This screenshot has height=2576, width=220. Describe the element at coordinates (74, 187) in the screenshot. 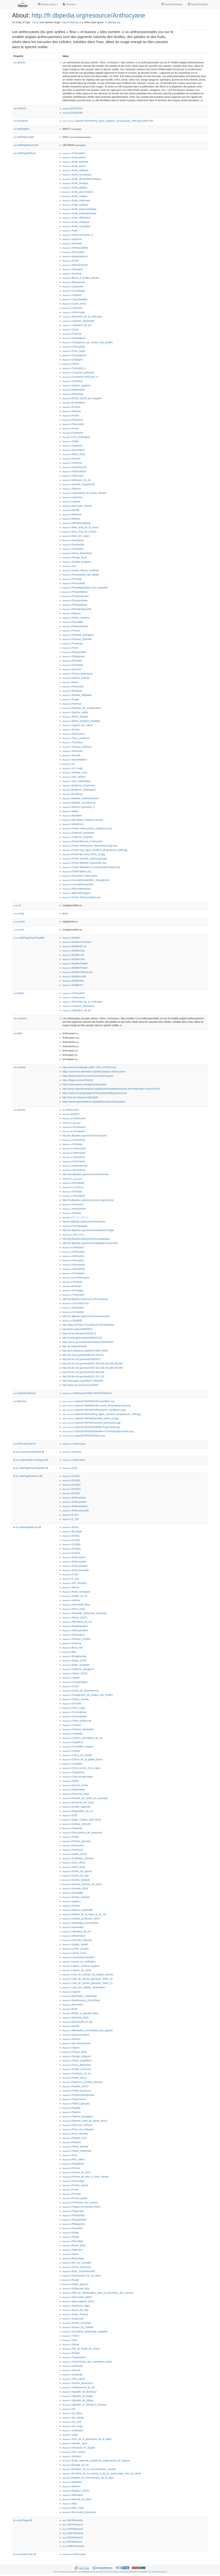

I see `:Acide_gallique` at that location.